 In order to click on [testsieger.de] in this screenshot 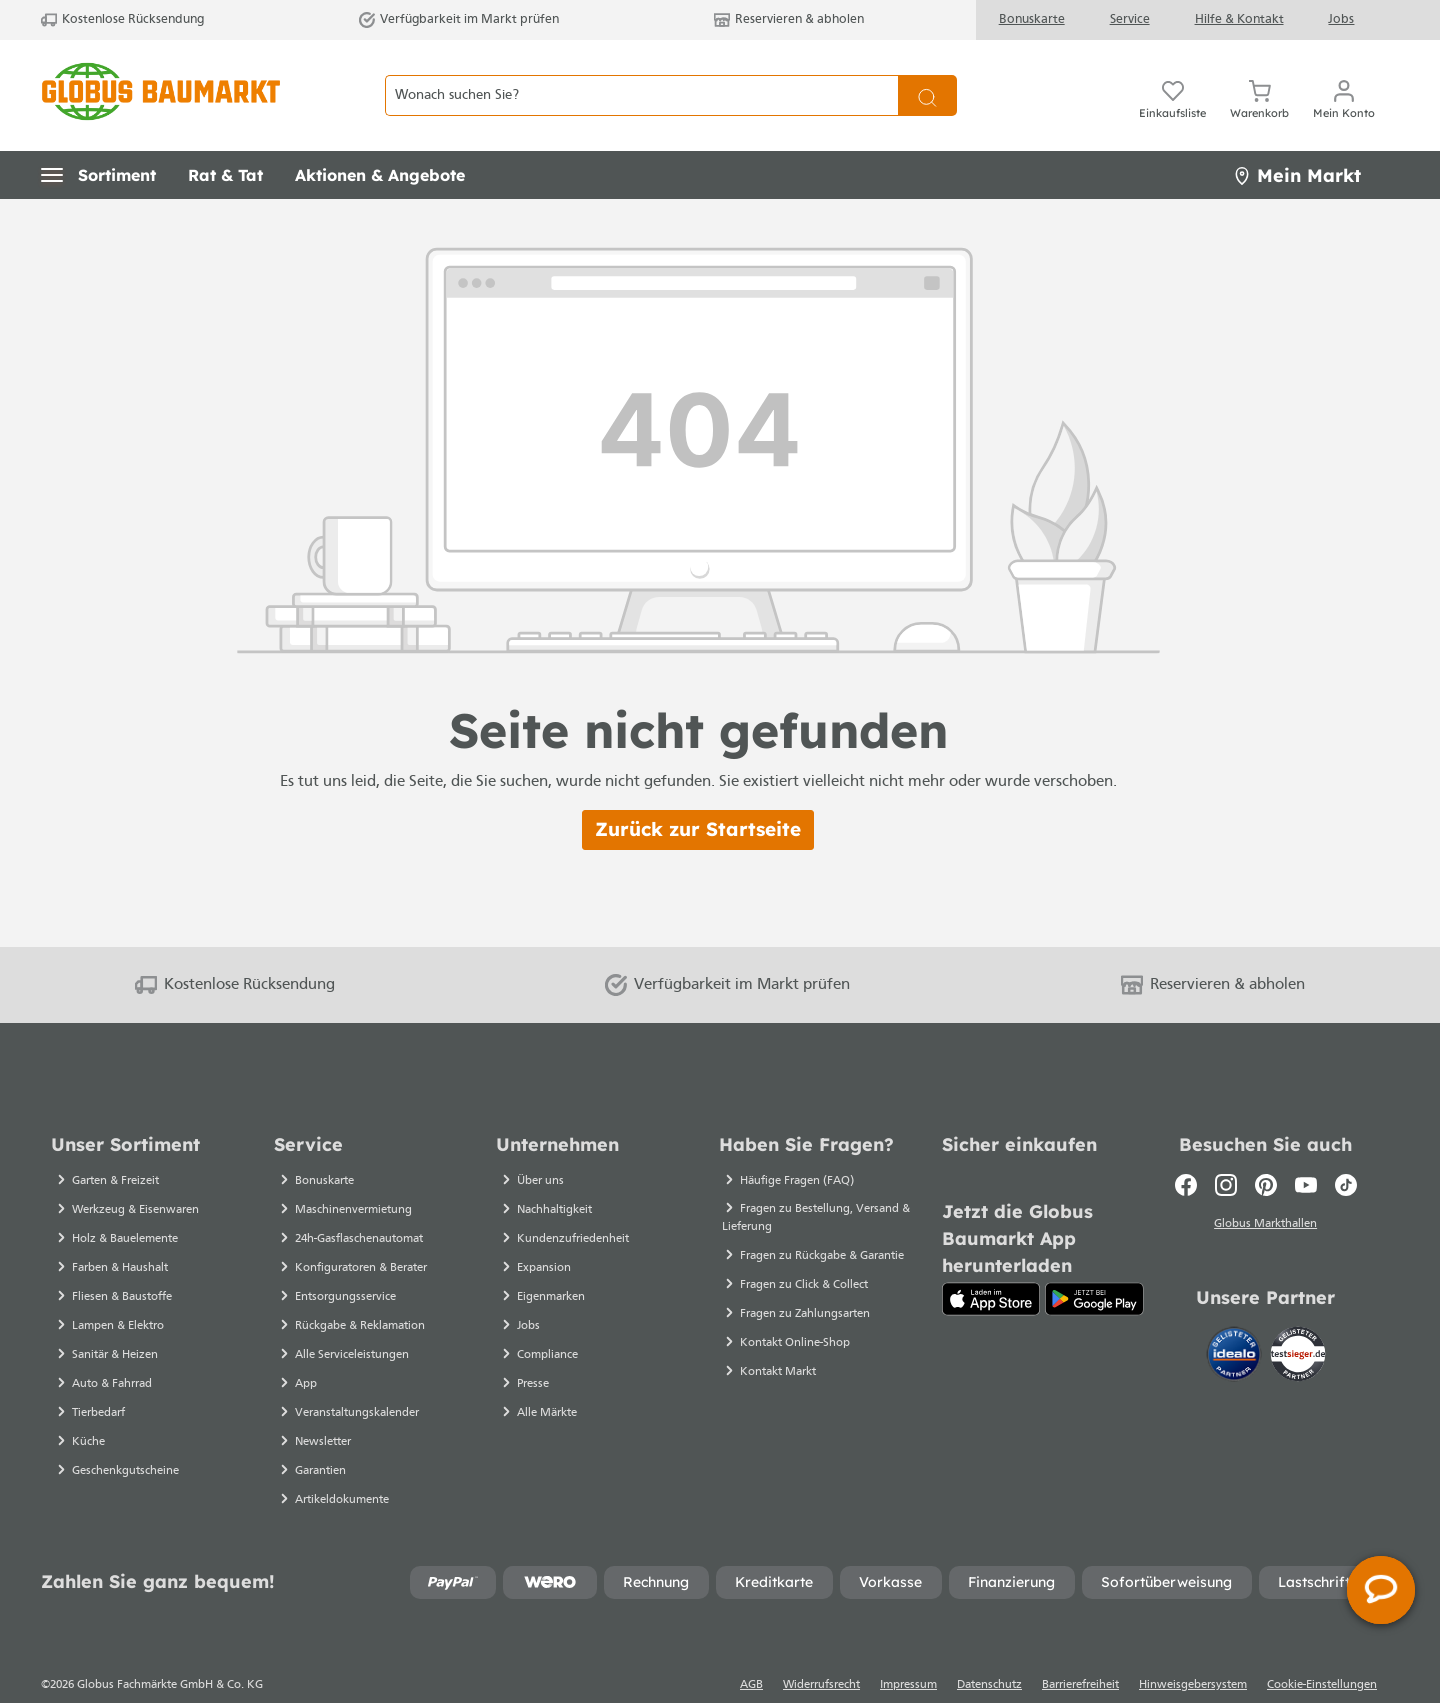, I will do `click(1298, 1317)`.